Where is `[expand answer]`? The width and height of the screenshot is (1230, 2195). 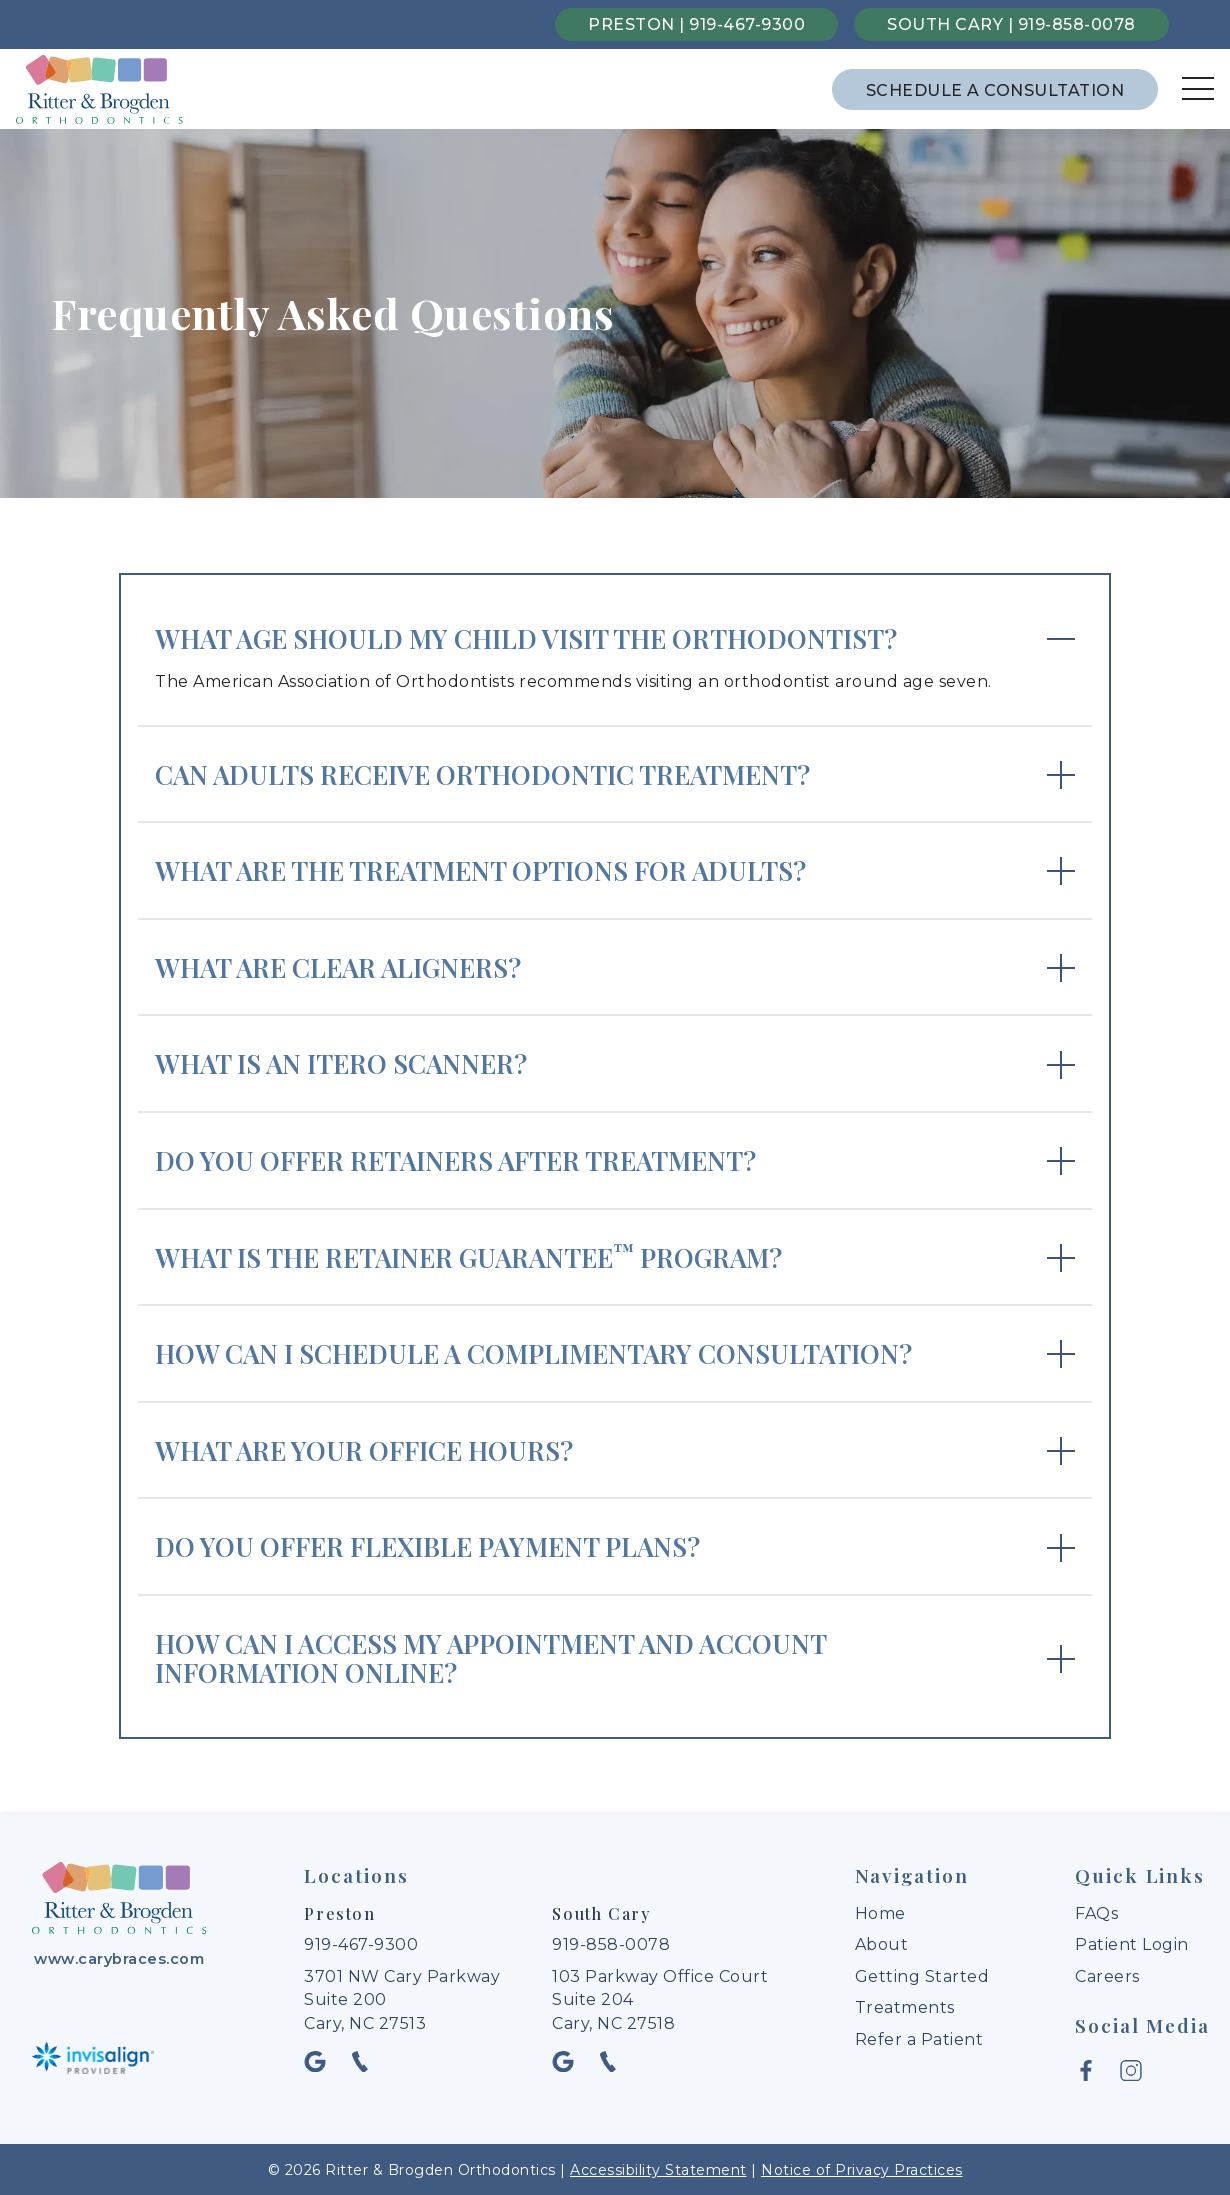 [expand answer] is located at coordinates (615, 659).